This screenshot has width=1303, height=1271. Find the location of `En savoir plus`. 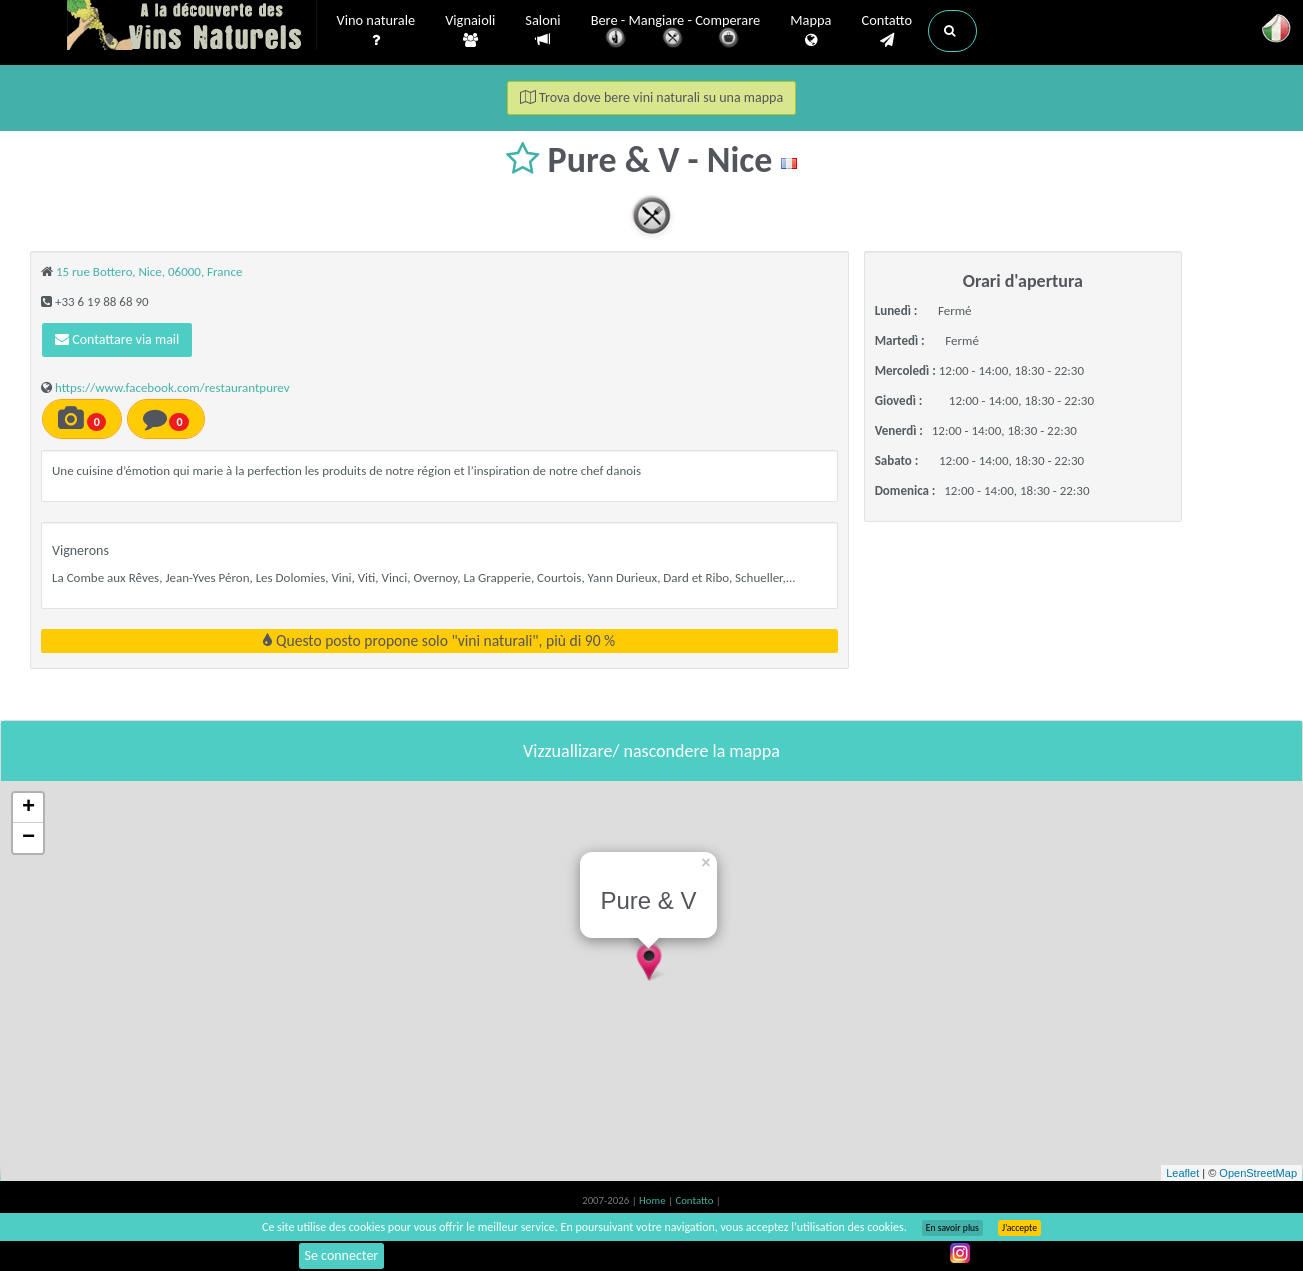

En savoir plus is located at coordinates (952, 1228).